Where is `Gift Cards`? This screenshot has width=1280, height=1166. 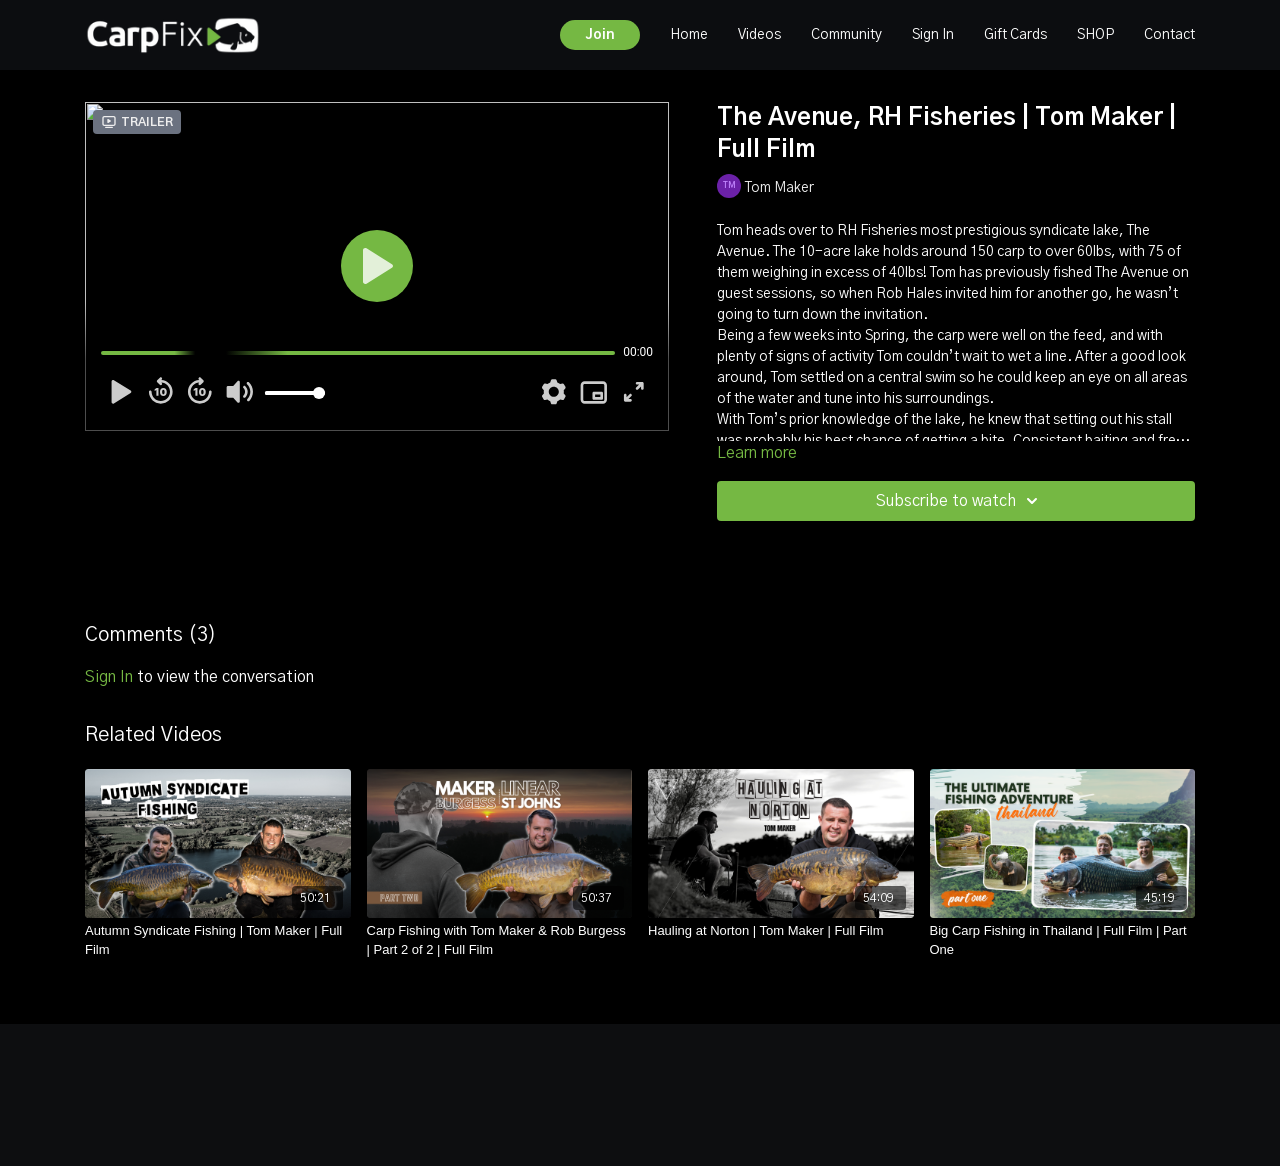
Gift Cards is located at coordinates (1015, 35).